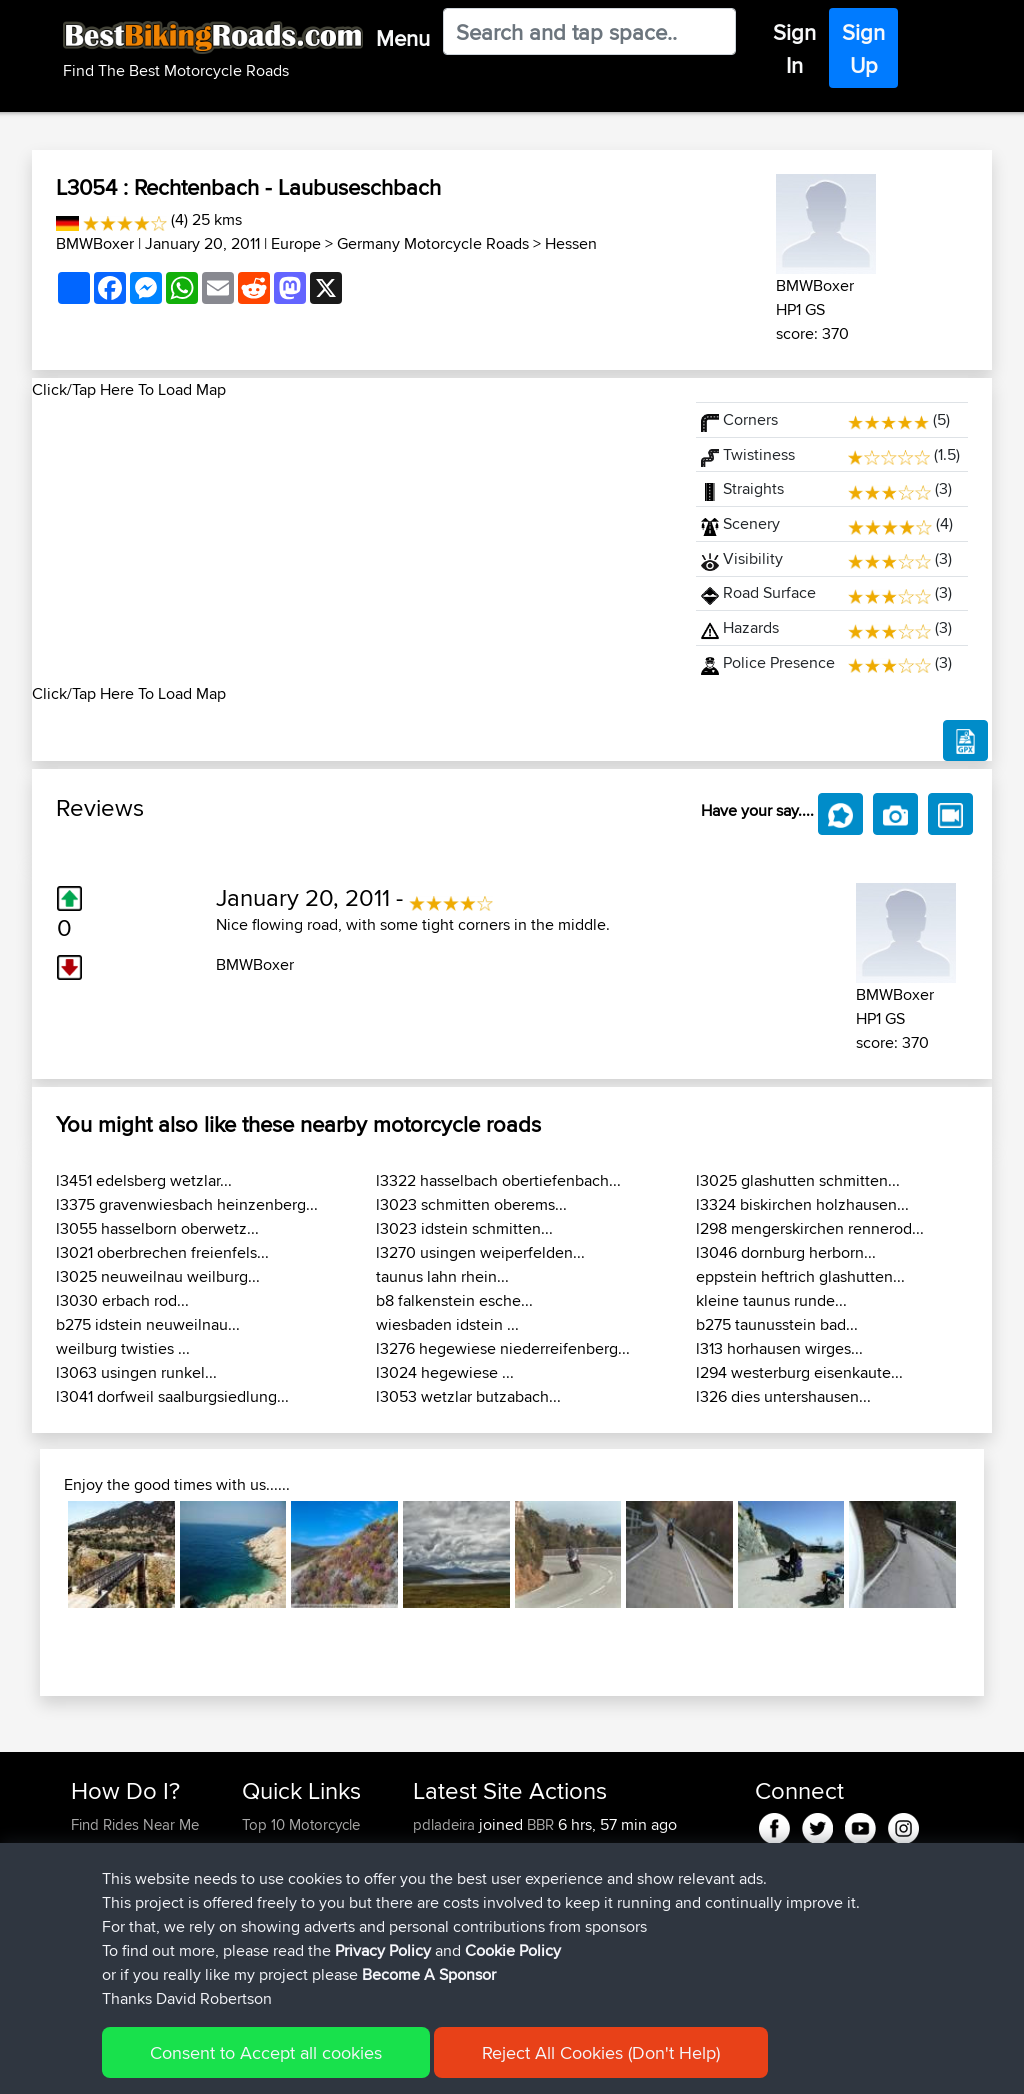  Describe the element at coordinates (786, 1252) in the screenshot. I see `l3046 dornburg herborn...` at that location.